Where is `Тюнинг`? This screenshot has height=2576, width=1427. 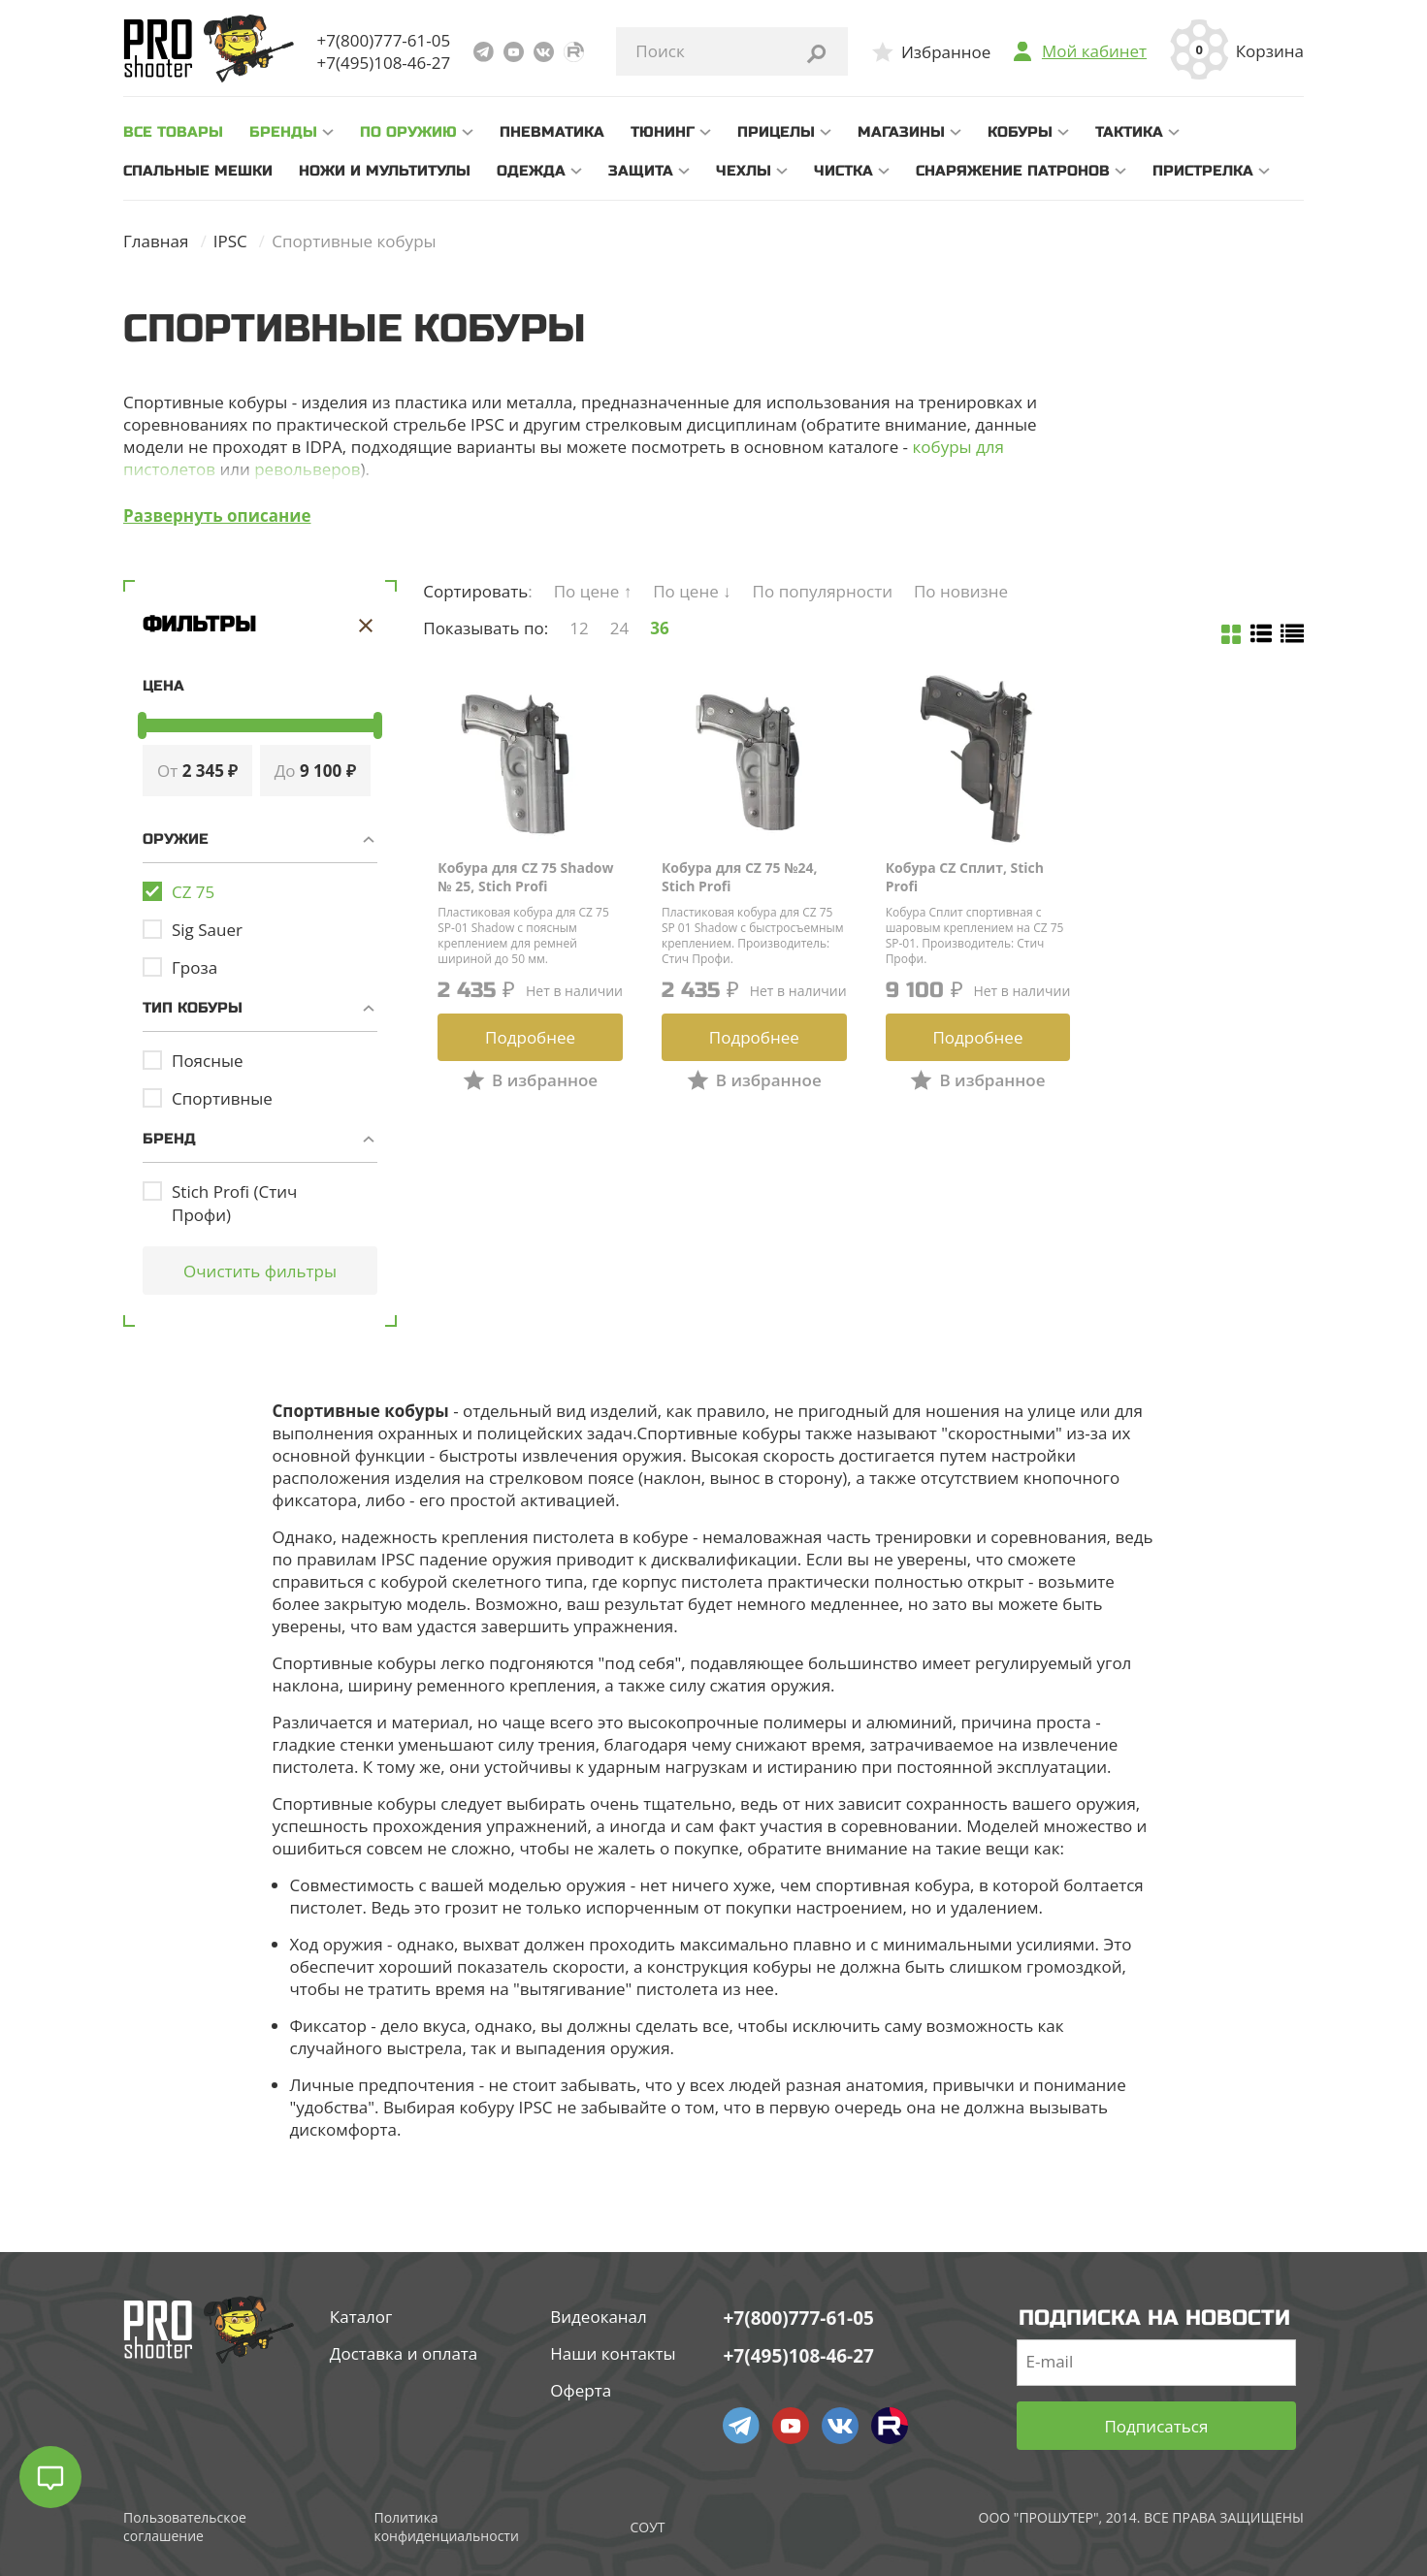 Тюнинг is located at coordinates (663, 132).